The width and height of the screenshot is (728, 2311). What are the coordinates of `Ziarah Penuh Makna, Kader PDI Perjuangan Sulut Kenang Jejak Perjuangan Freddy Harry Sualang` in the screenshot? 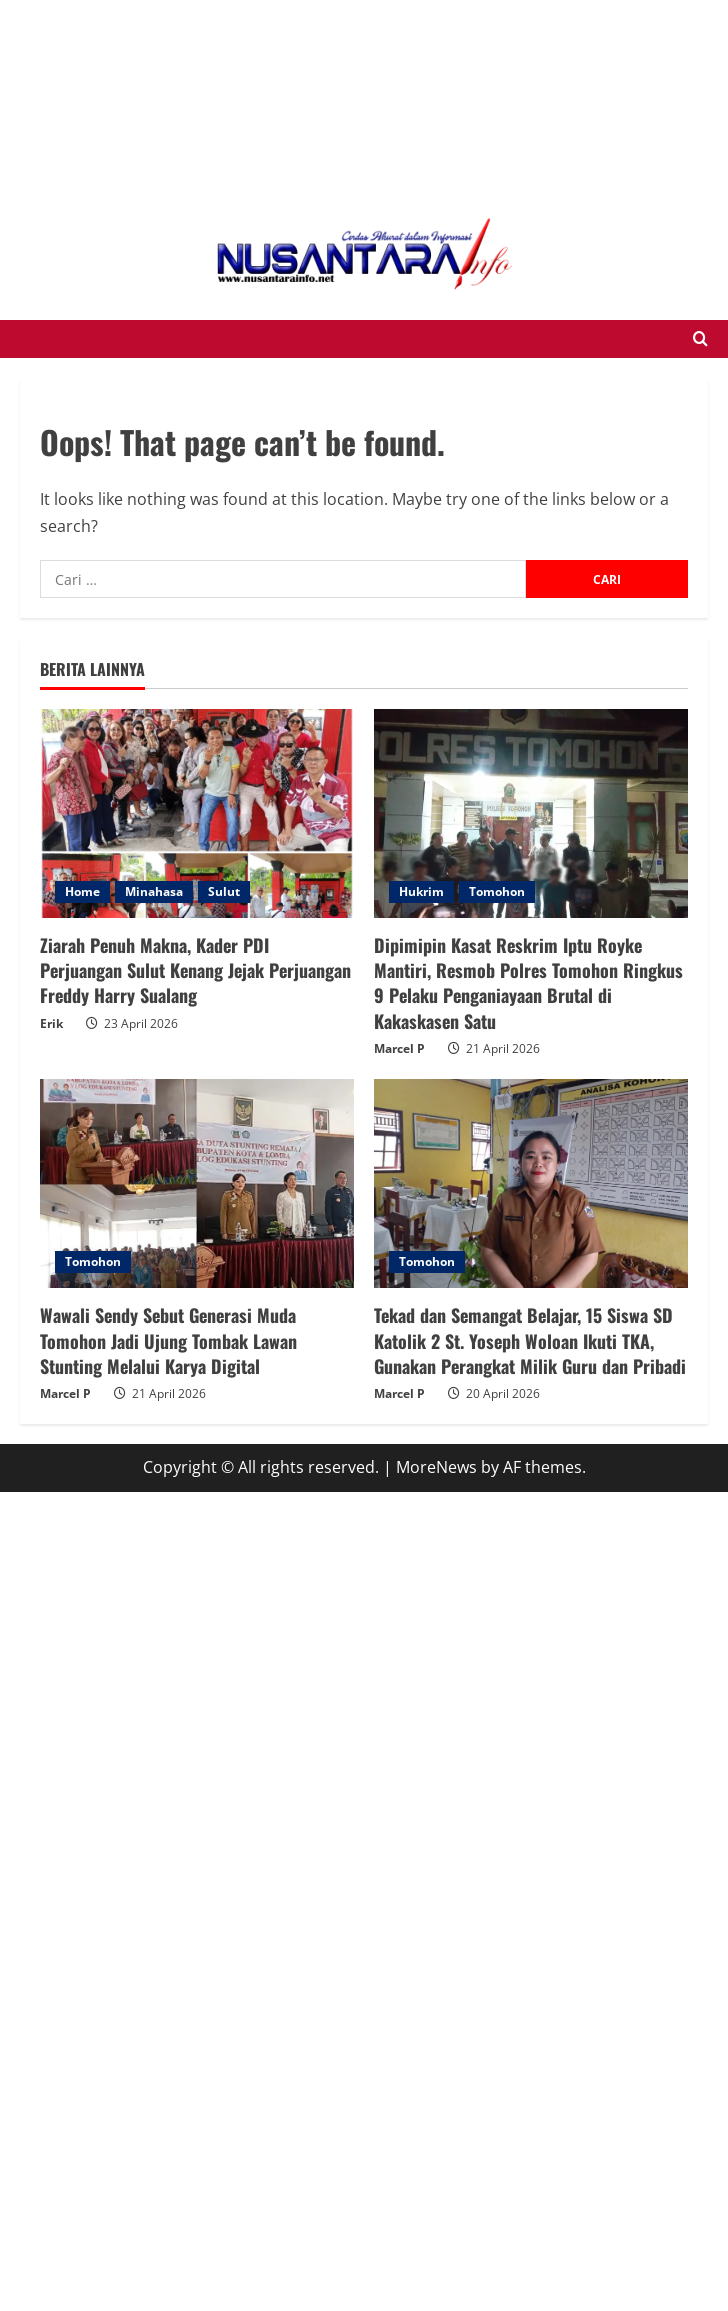 It's located at (195, 970).